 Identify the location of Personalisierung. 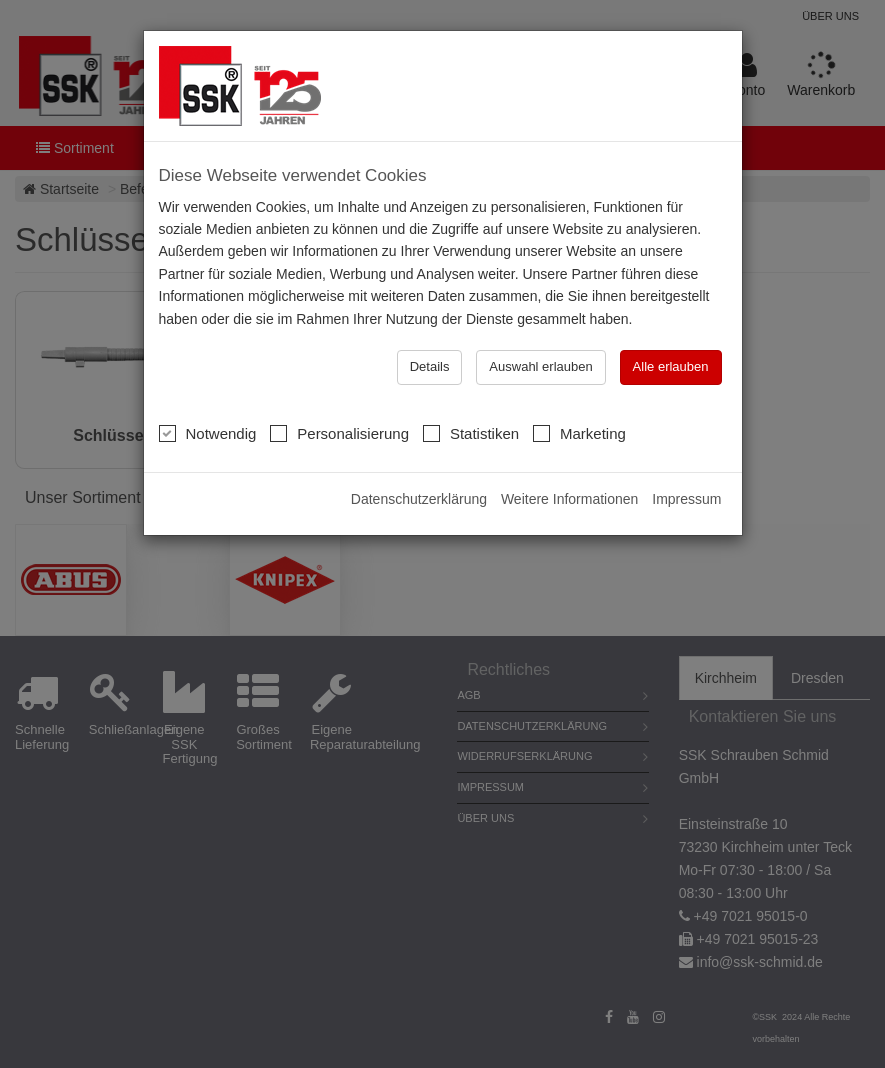
(339, 433).